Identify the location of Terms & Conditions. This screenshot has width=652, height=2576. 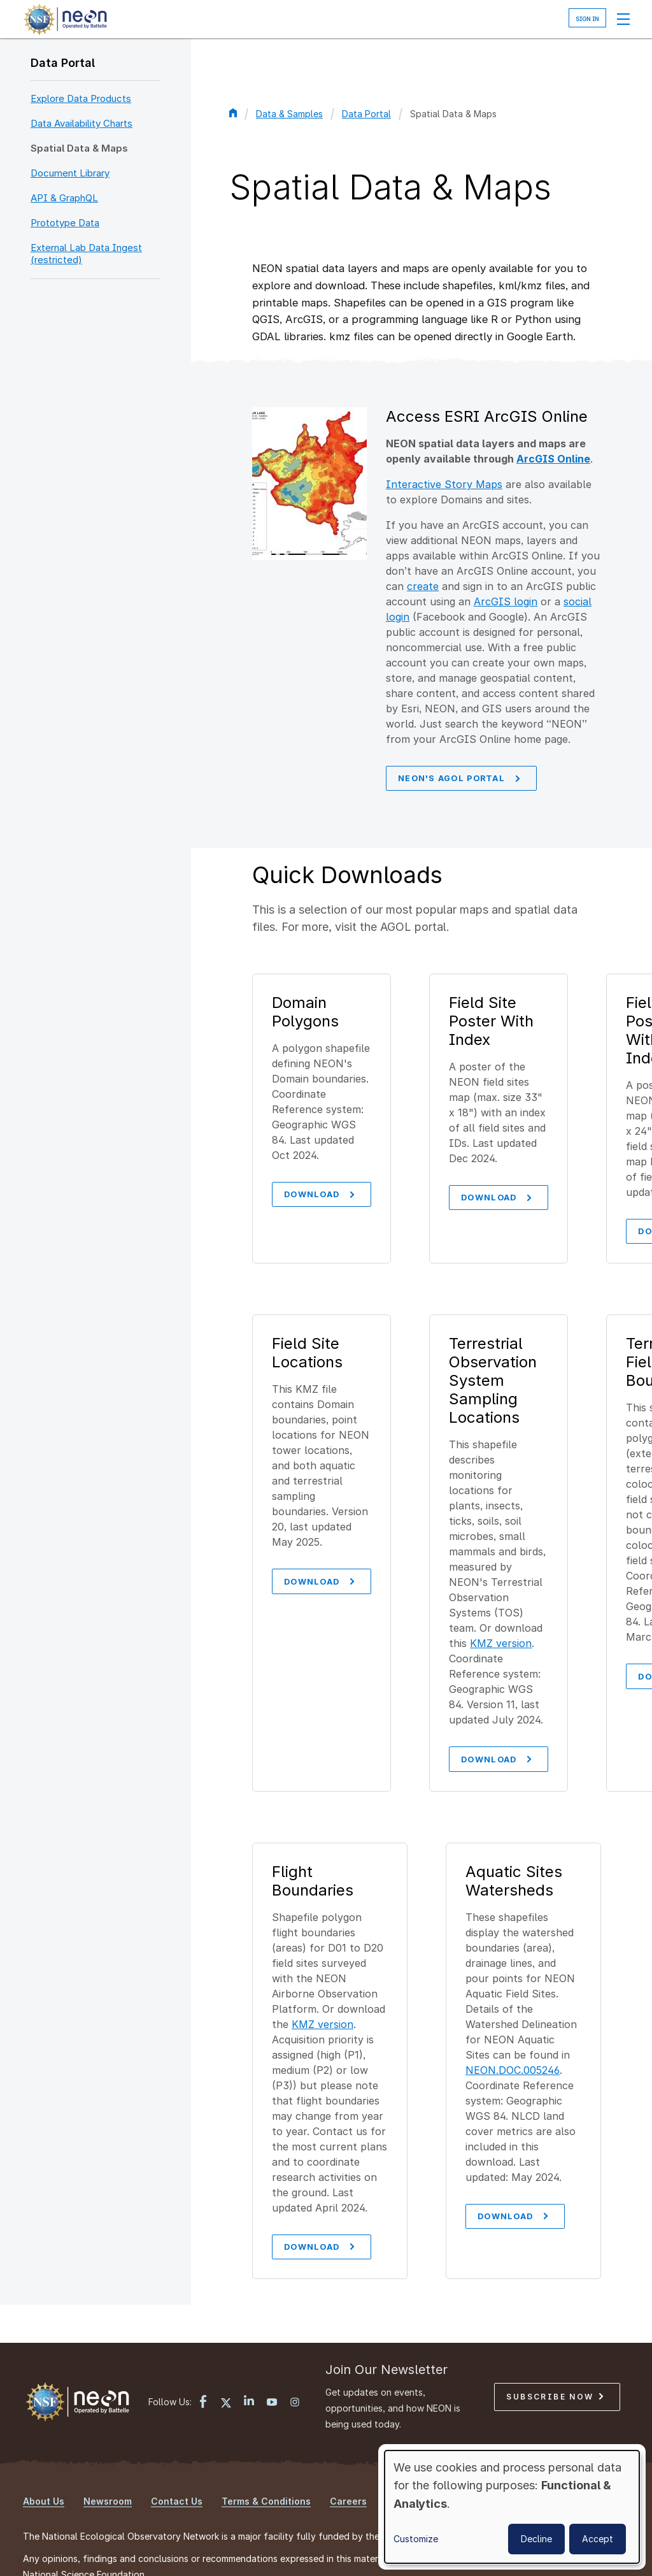
(266, 2459).